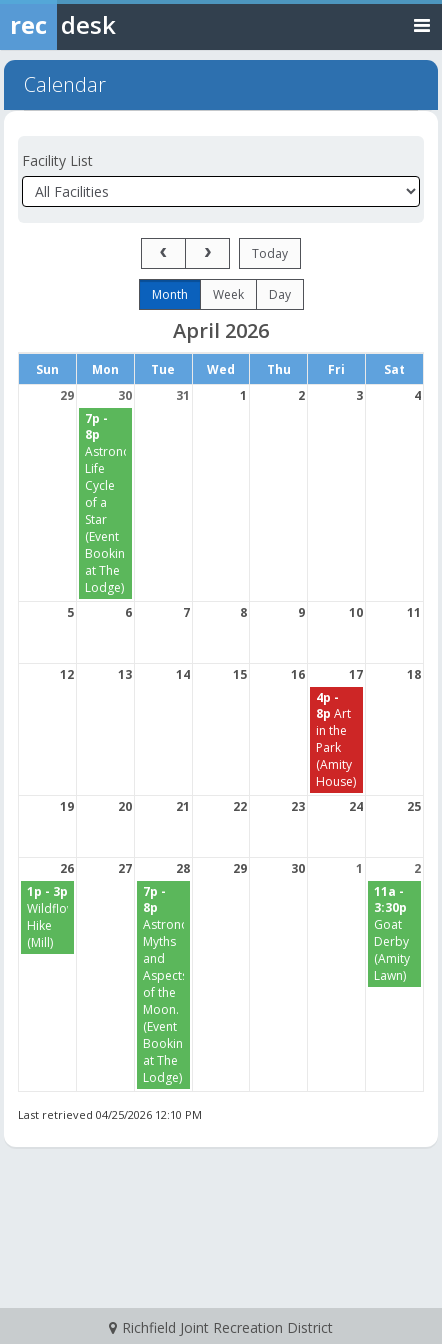 Image resolution: width=442 pixels, height=1344 pixels. I want to click on day, so click(280, 294).